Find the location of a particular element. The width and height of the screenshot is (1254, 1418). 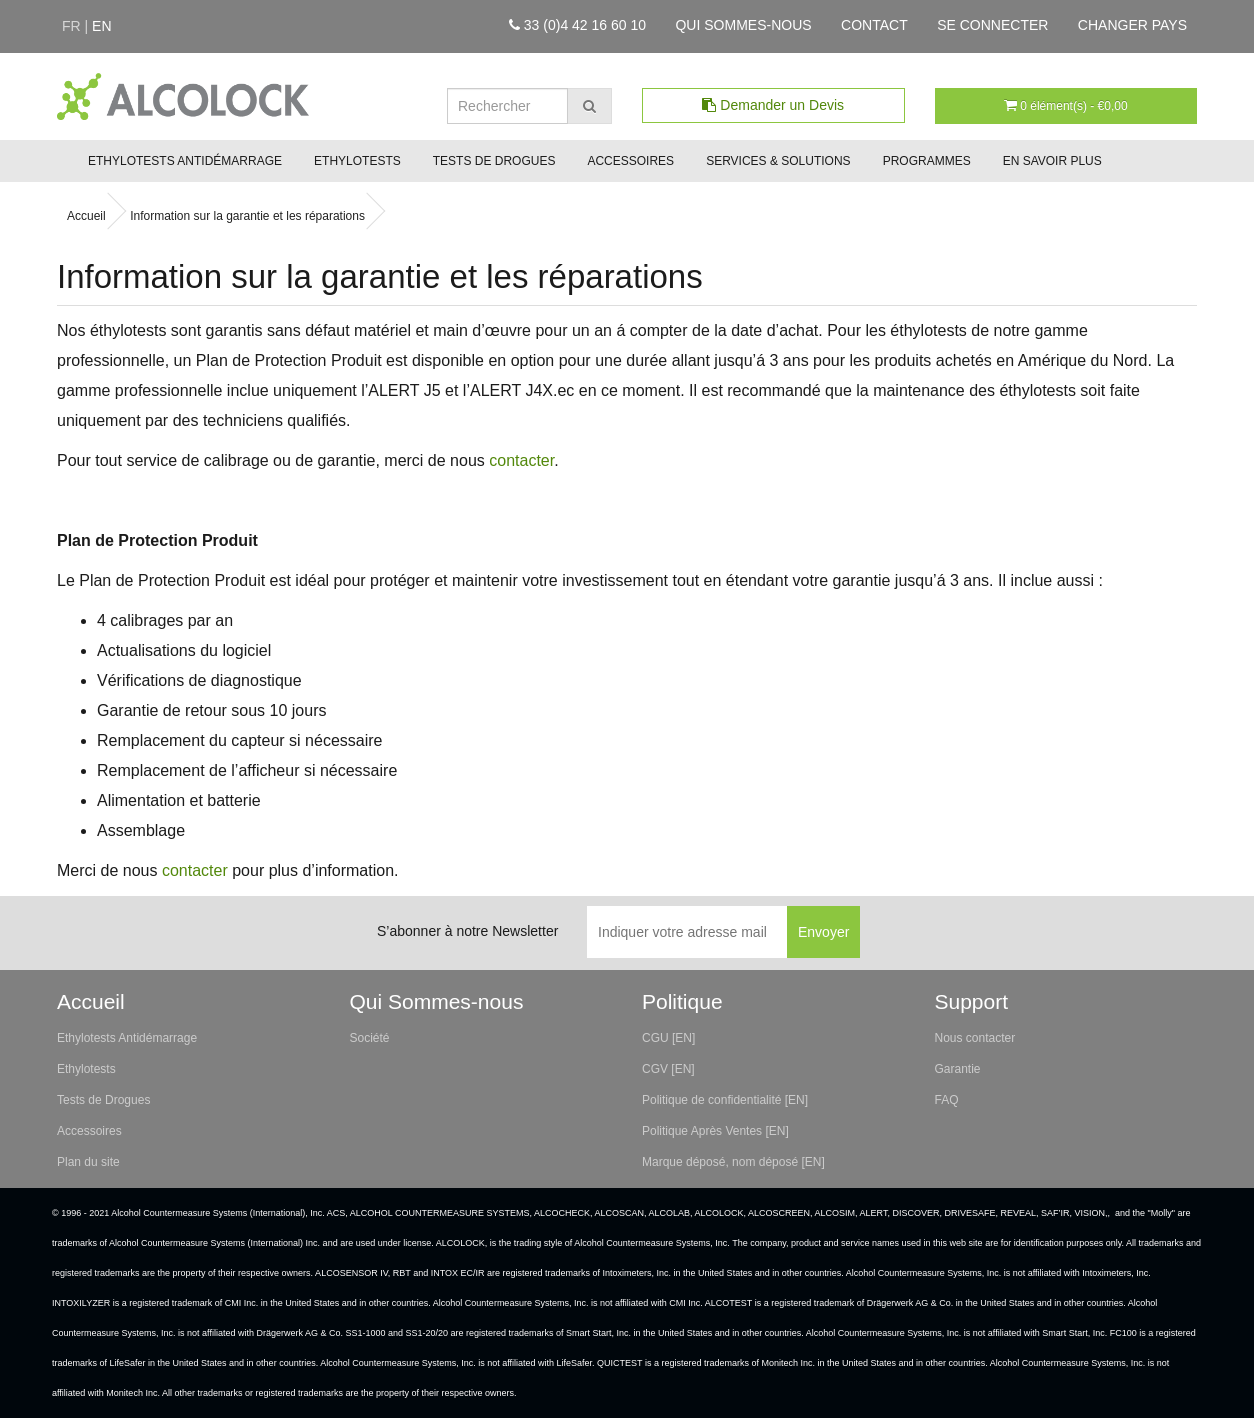

FAQ is located at coordinates (947, 1100).